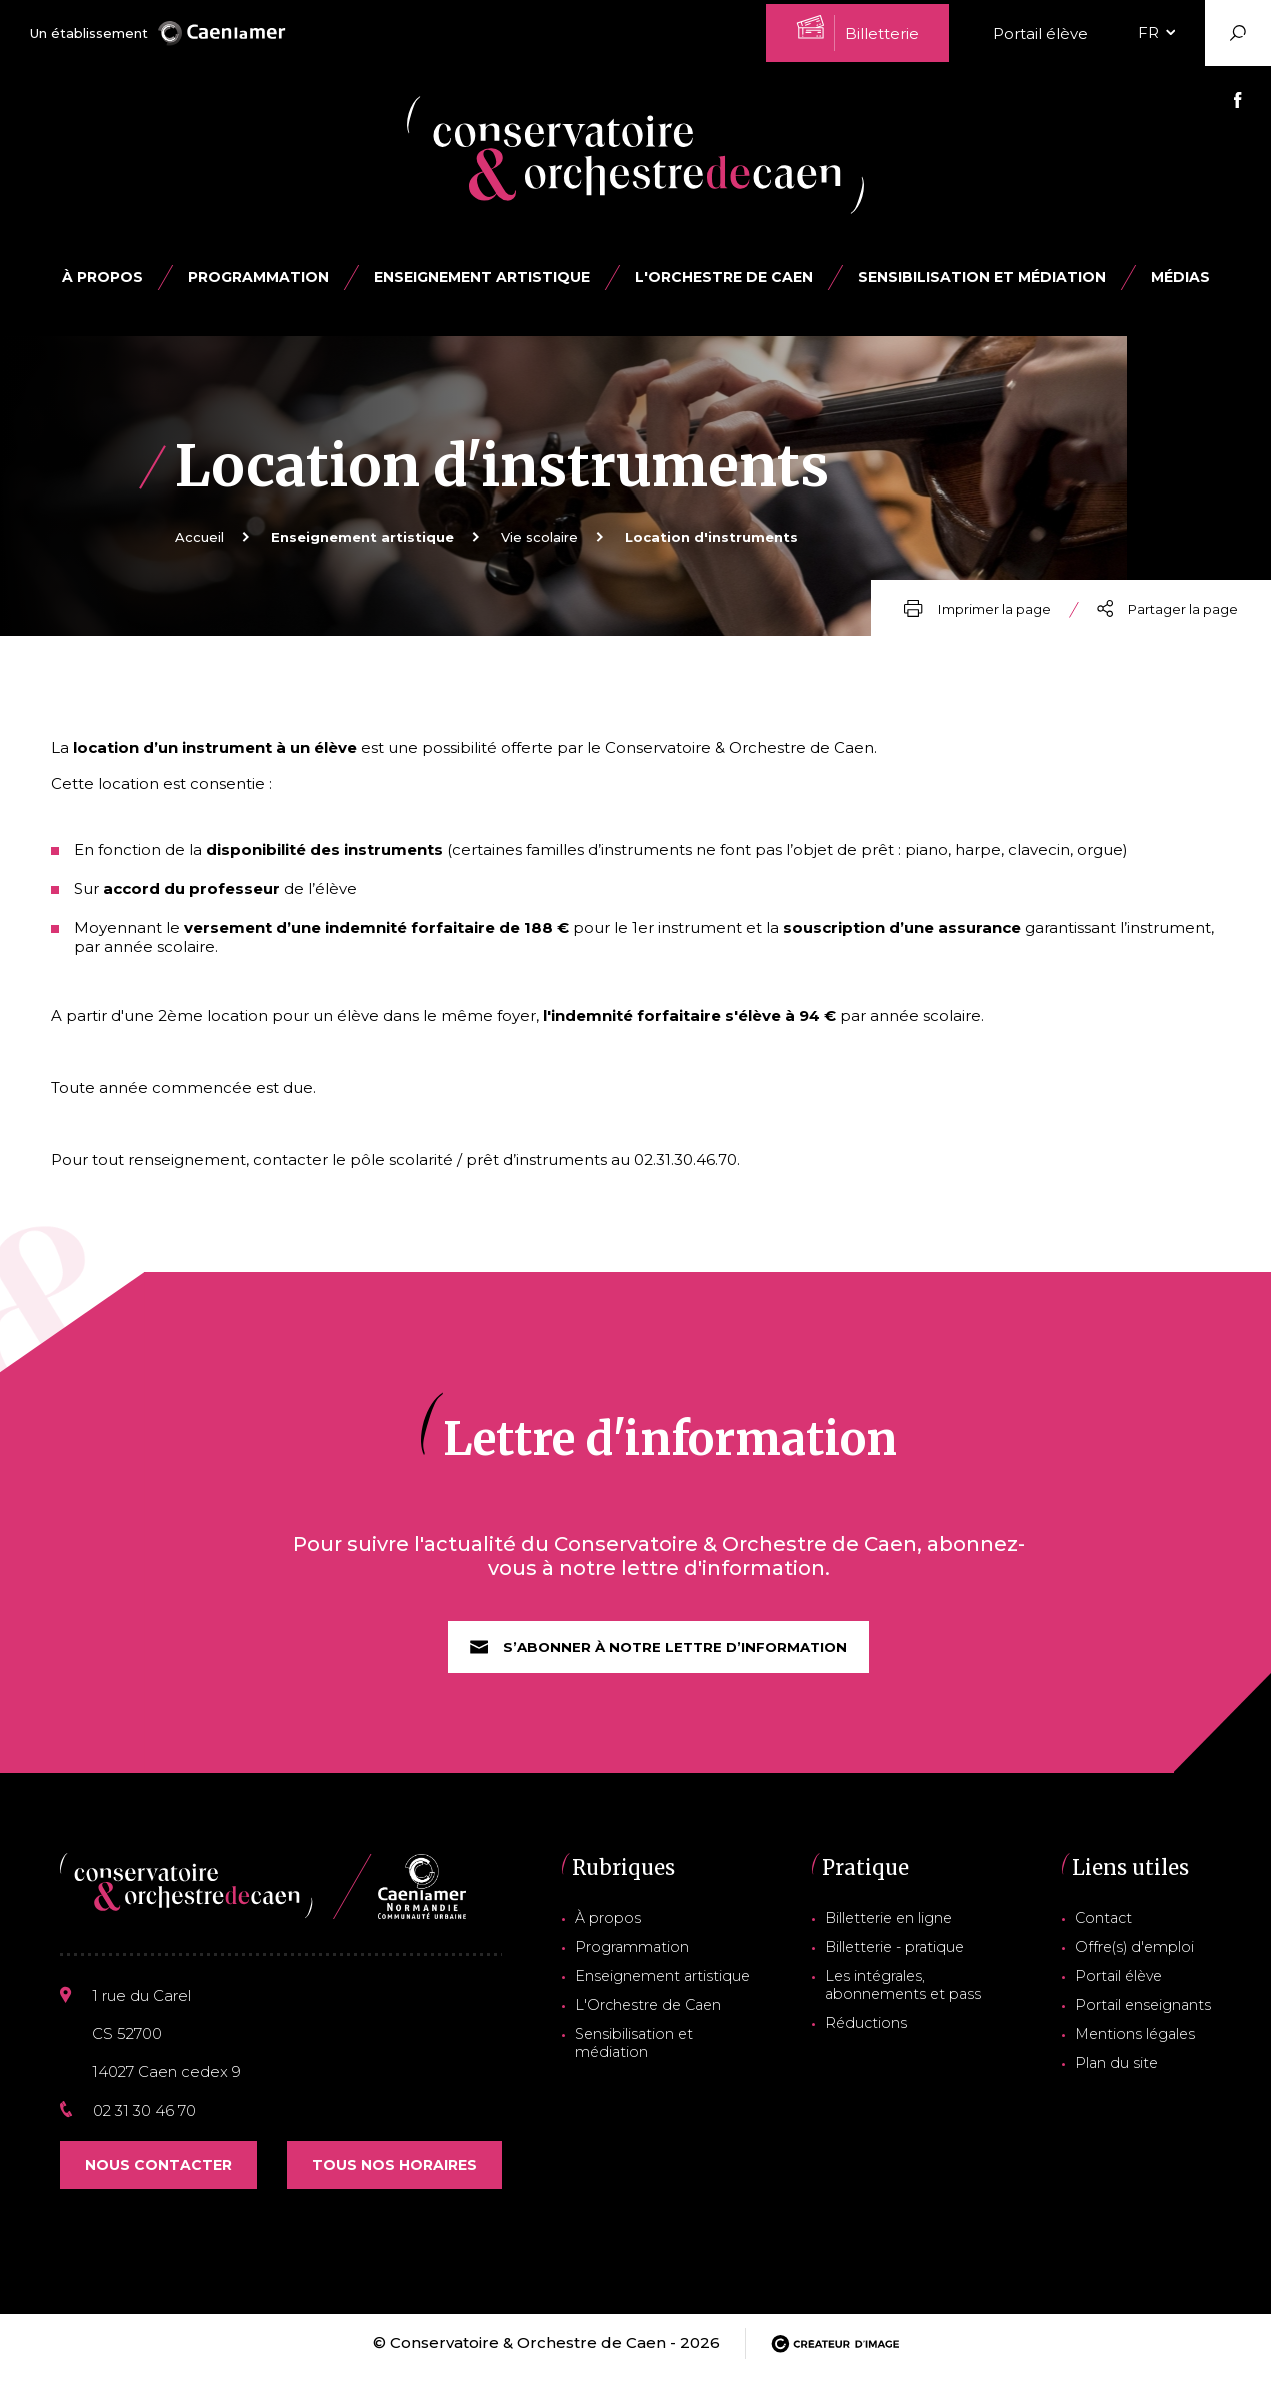  I want to click on Billetterie en ligne, so click(893, 1938).